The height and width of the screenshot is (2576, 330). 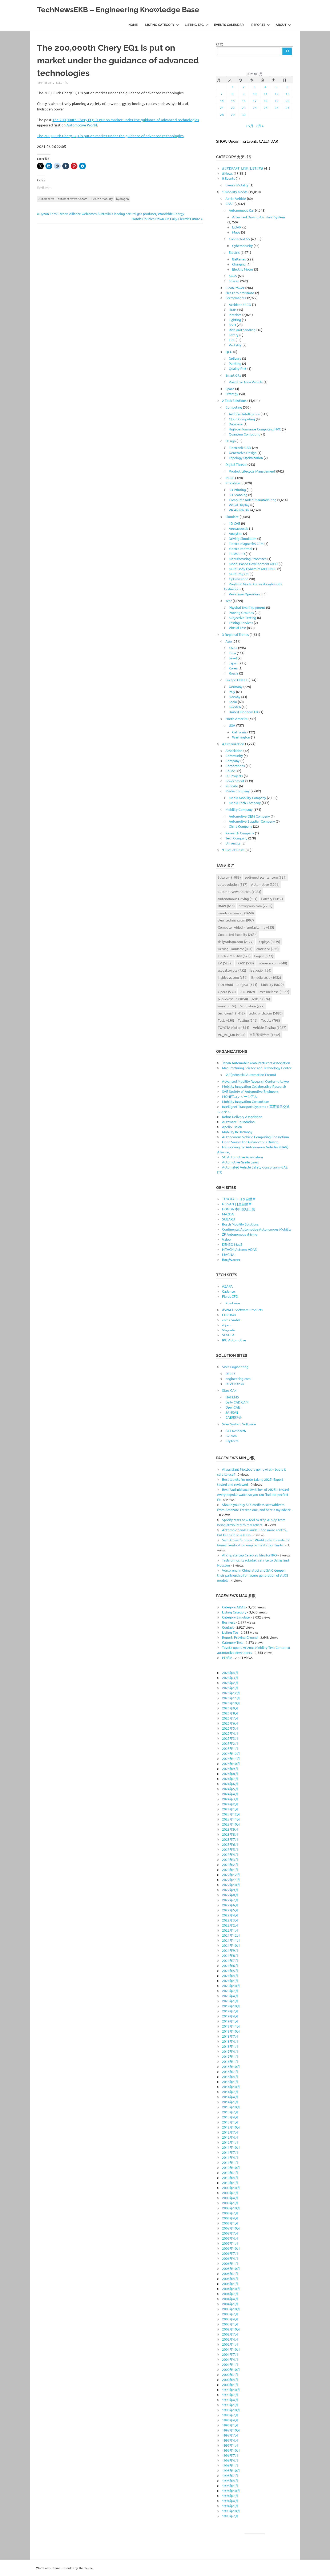 I want to click on Strategy, so click(x=231, y=394).